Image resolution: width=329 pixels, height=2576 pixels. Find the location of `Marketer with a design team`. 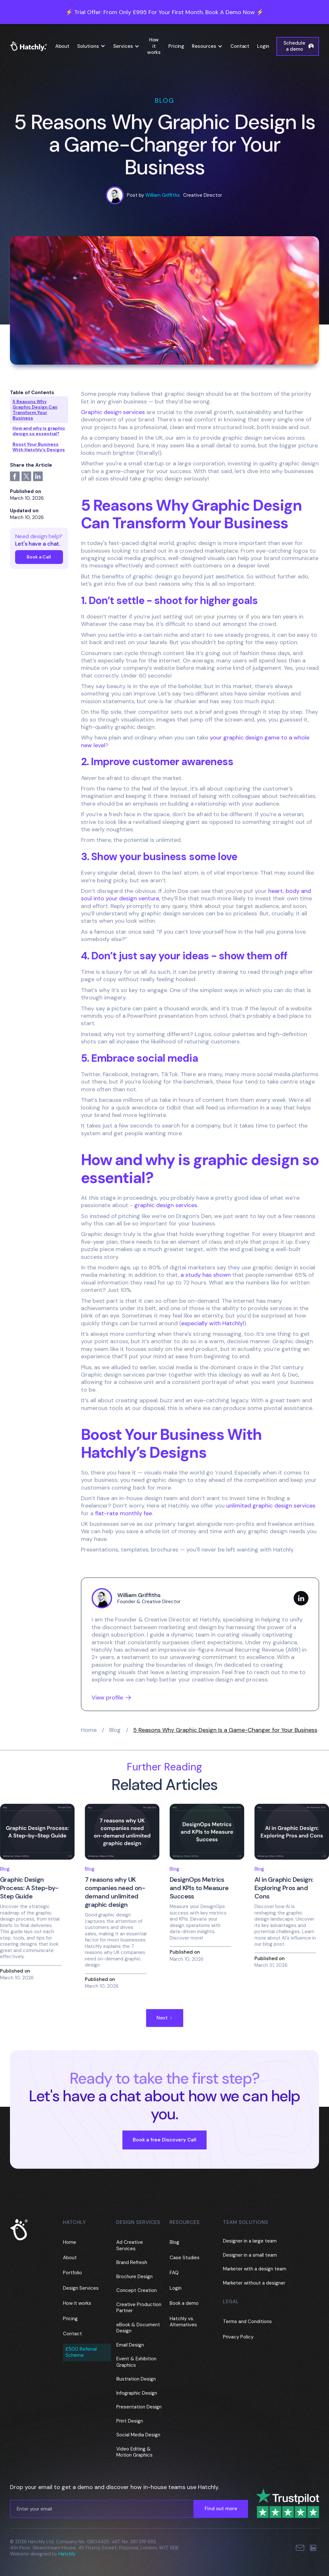

Marketer with a design team is located at coordinates (254, 2269).